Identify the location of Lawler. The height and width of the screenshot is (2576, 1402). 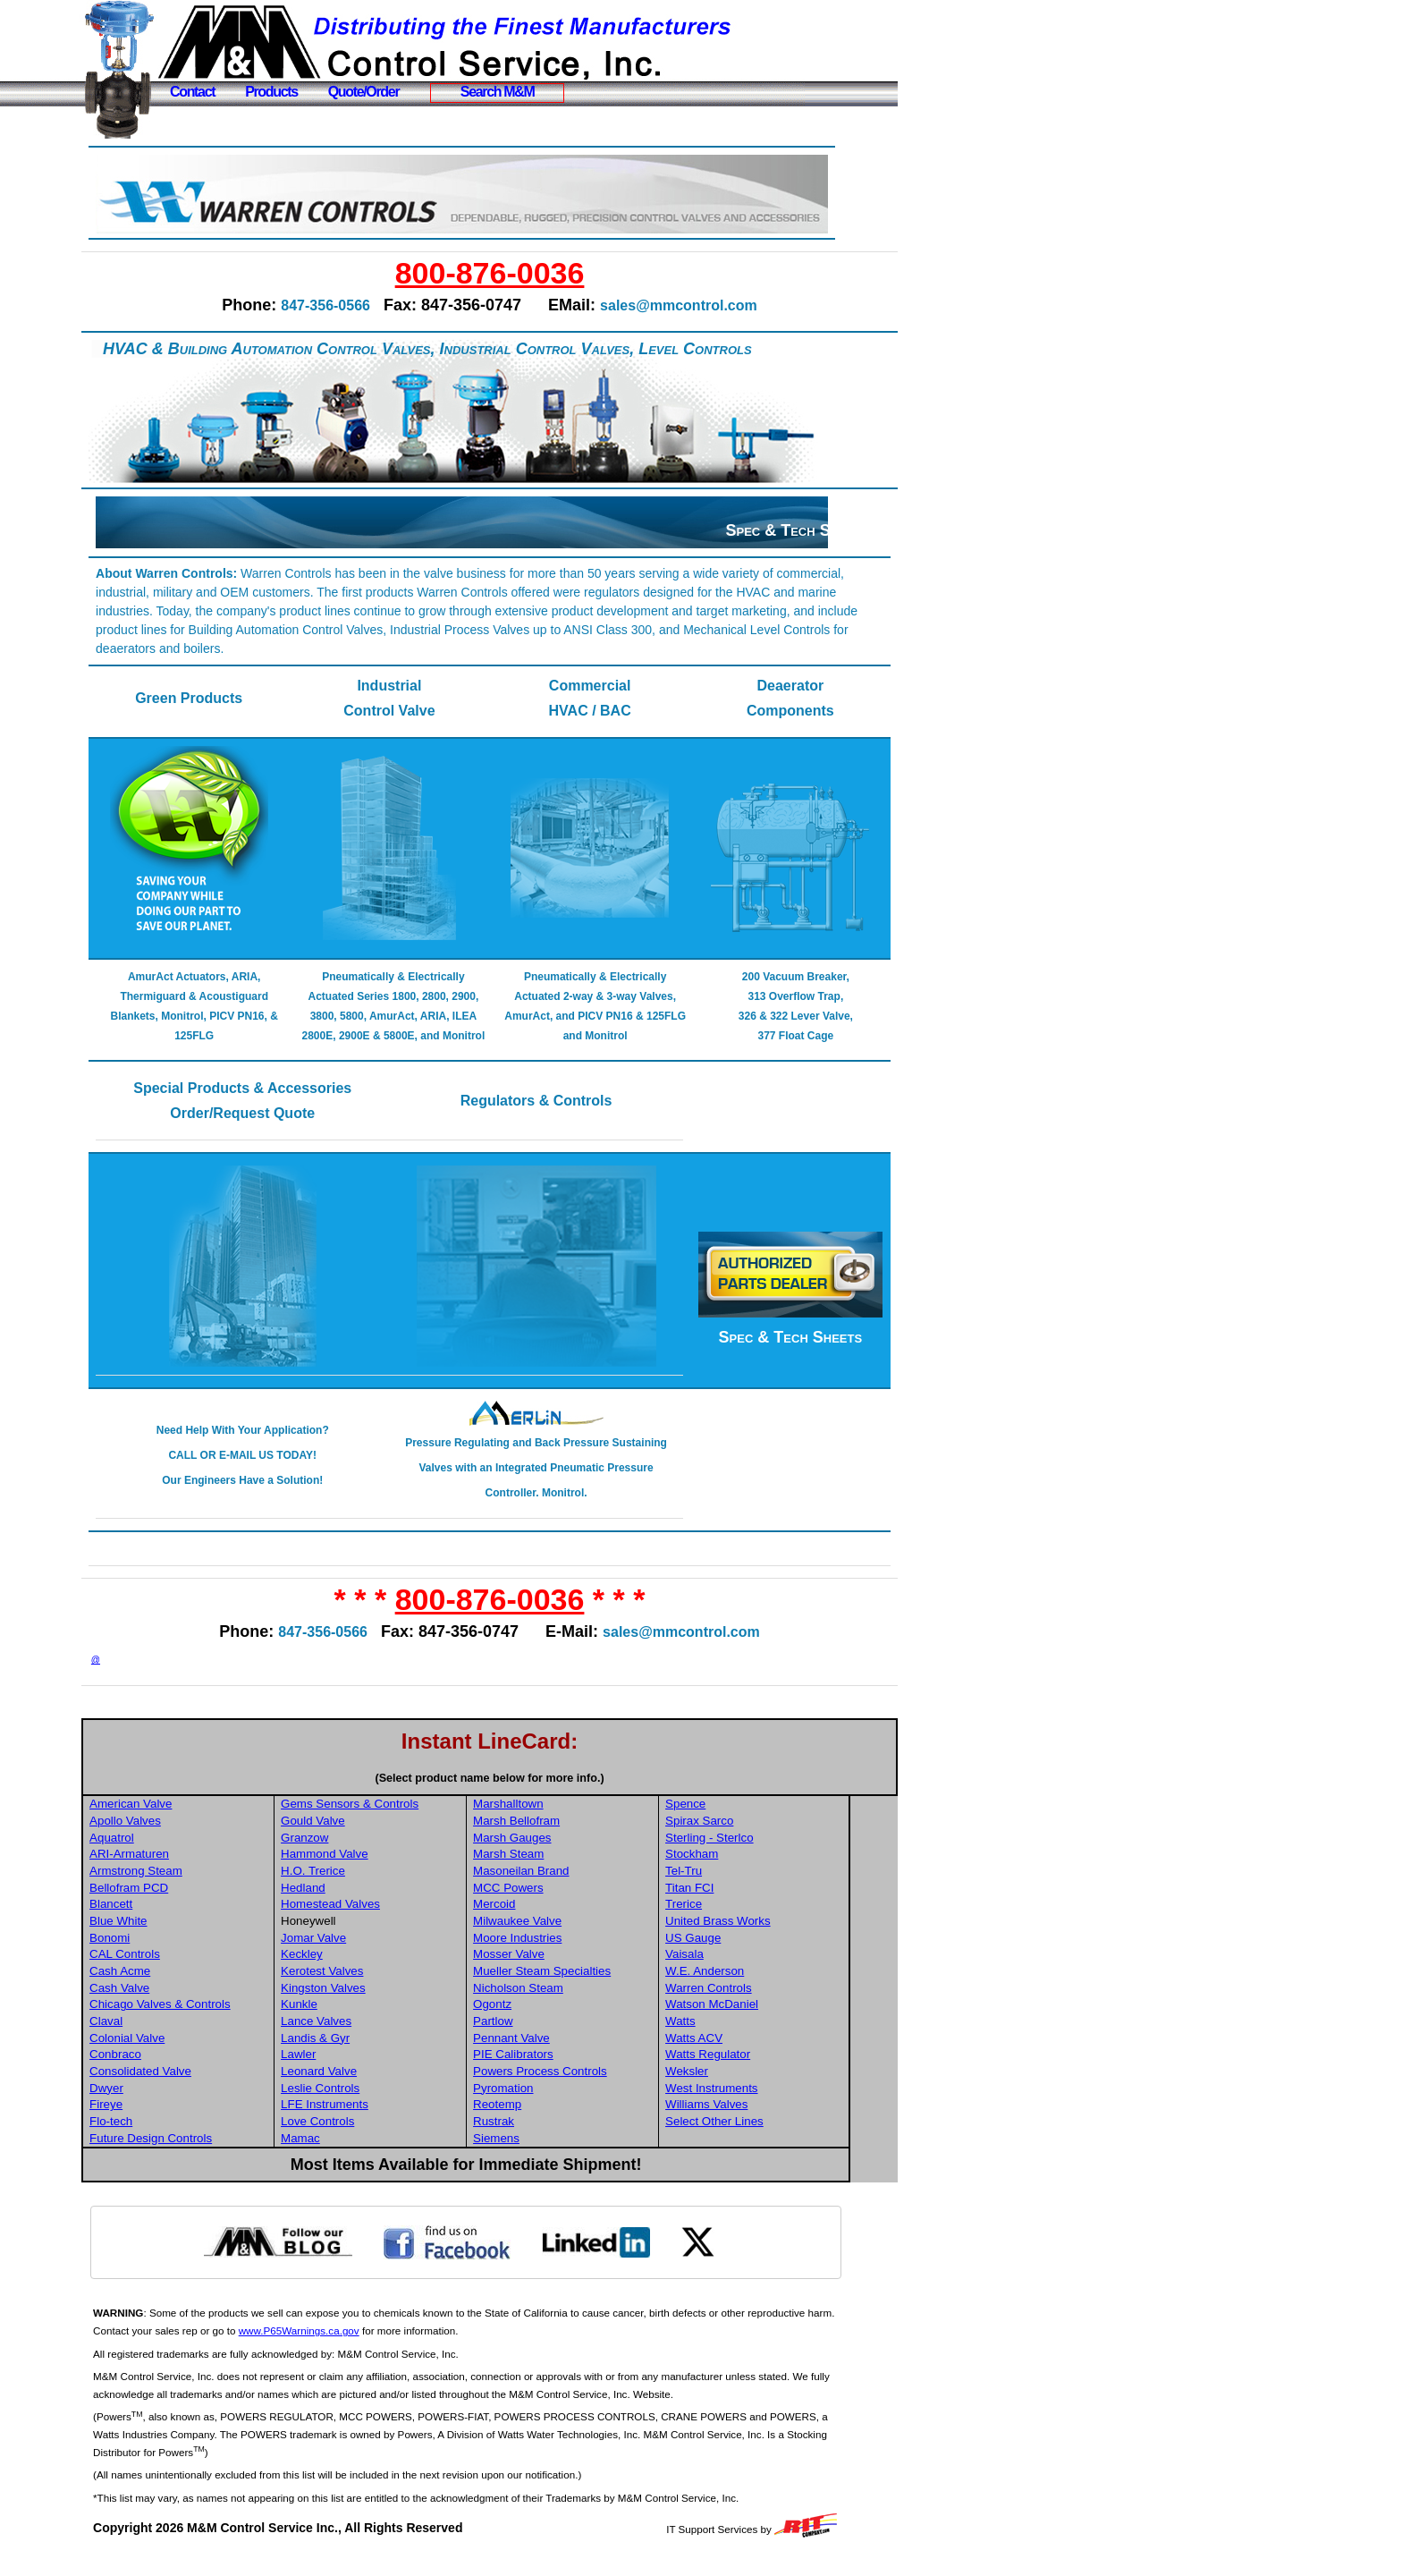
(352, 2073).